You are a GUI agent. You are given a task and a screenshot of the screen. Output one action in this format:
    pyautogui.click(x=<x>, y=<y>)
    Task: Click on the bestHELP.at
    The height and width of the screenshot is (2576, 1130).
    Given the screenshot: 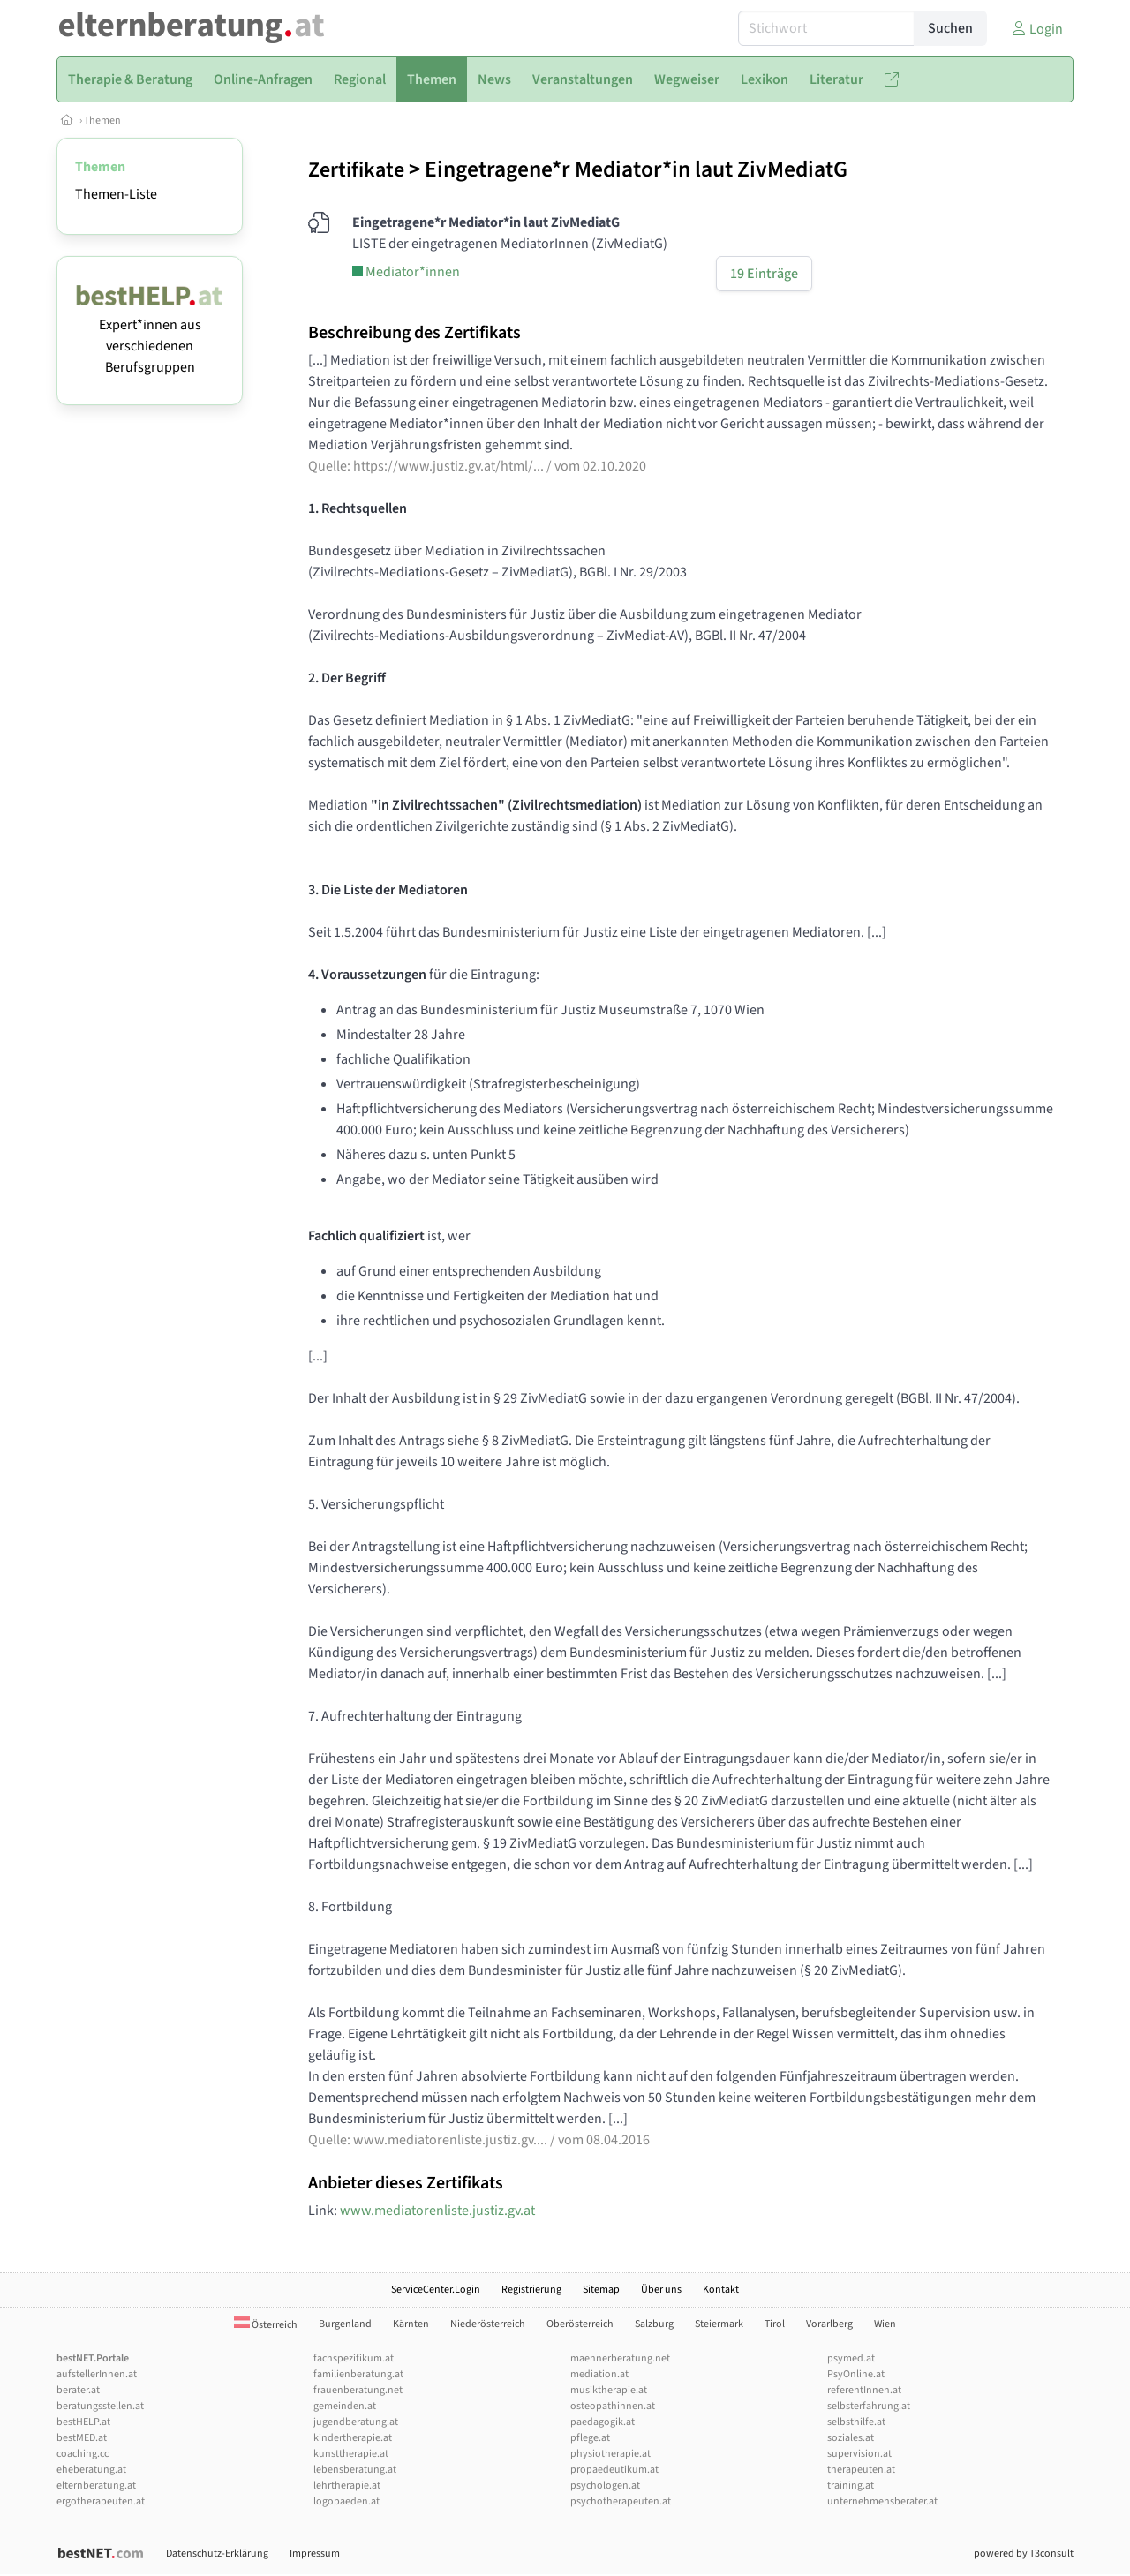 What is the action you would take?
    pyautogui.click(x=83, y=2421)
    